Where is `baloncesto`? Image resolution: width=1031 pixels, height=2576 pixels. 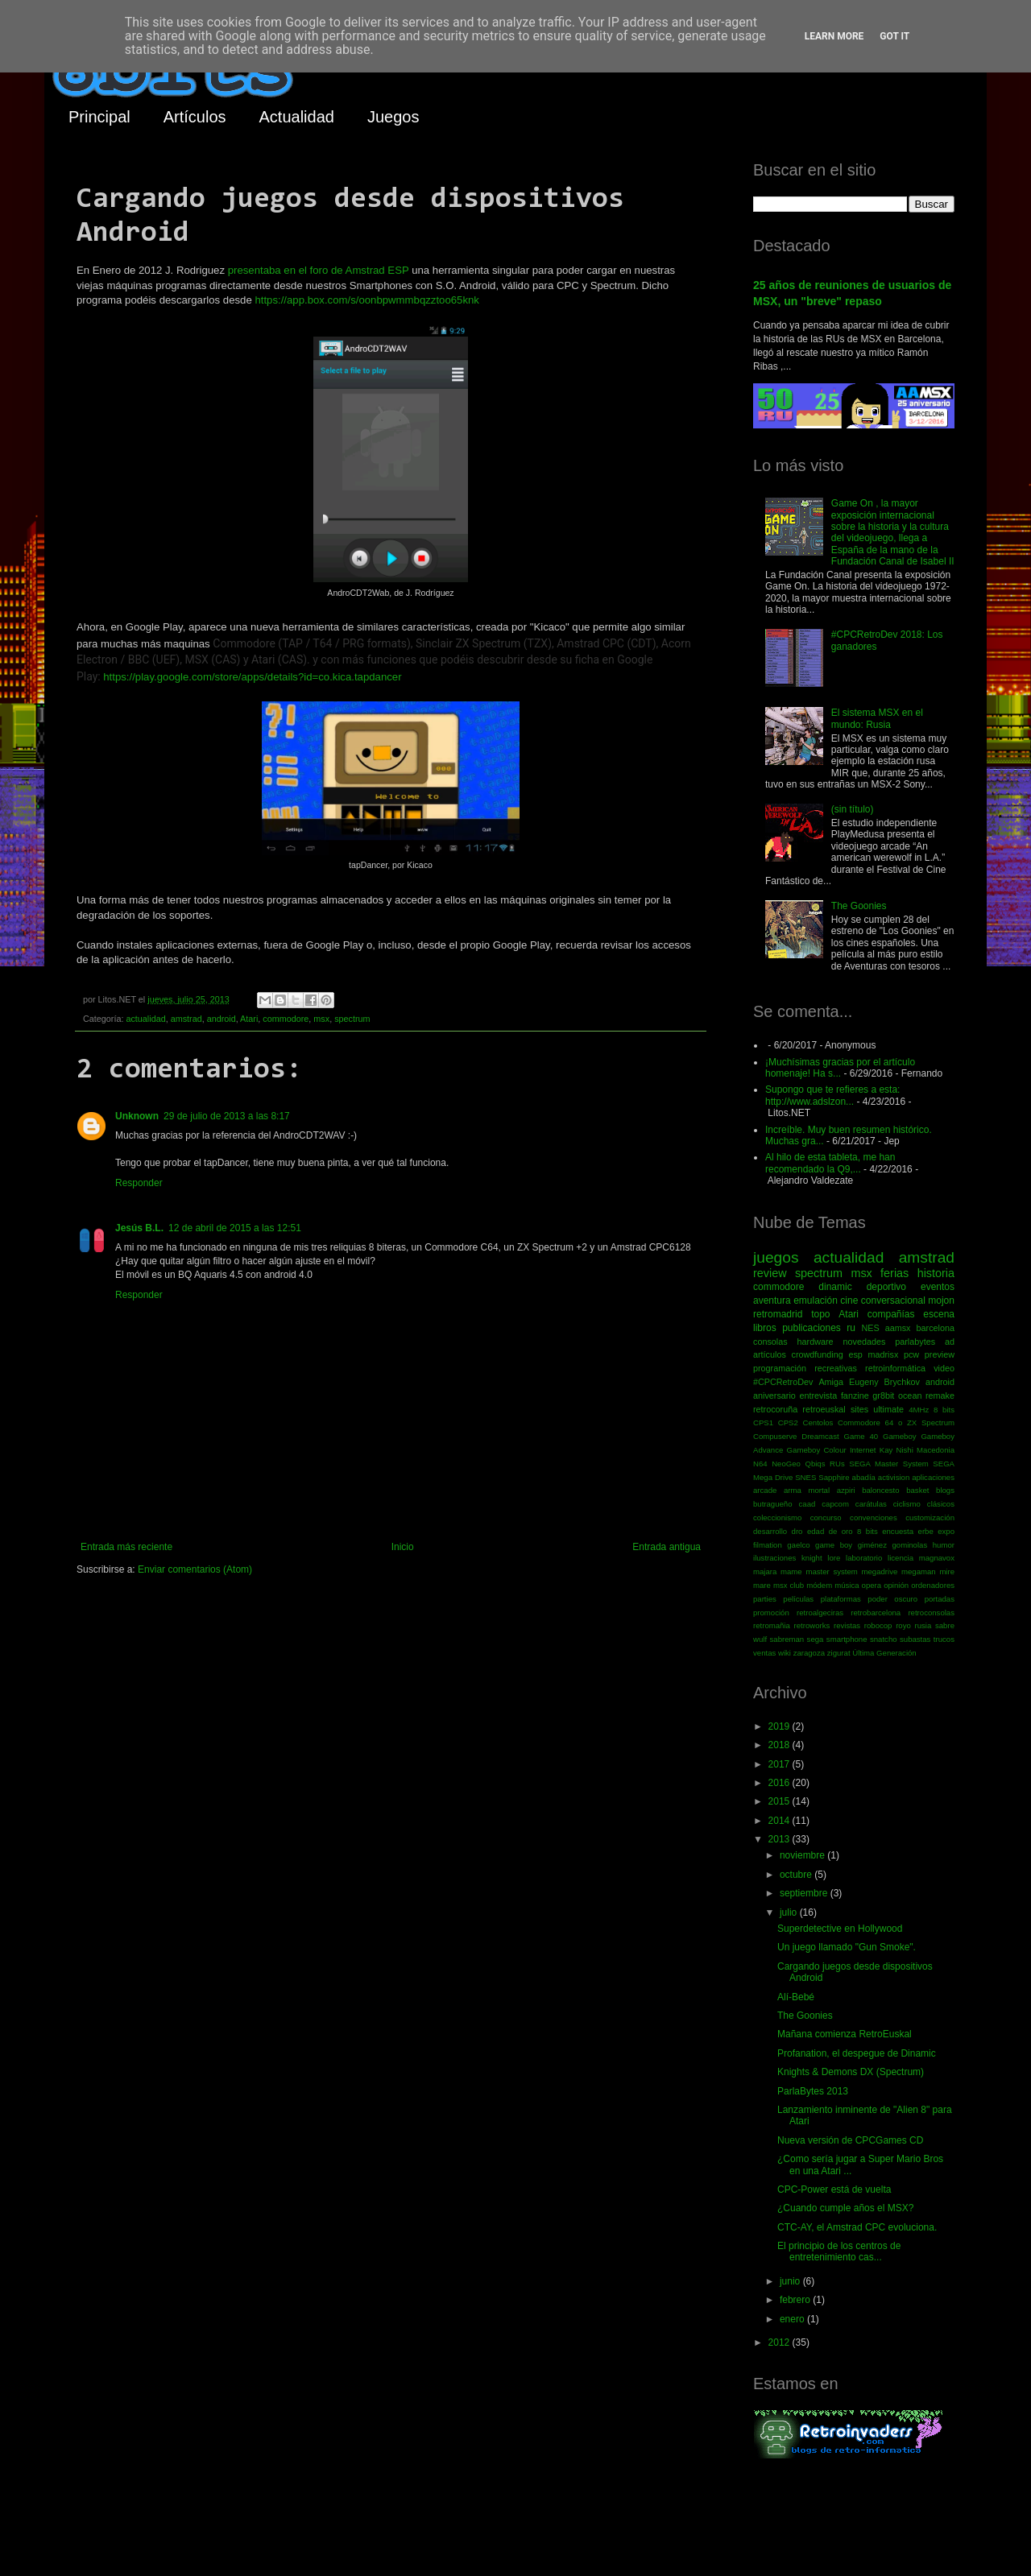
baloncesto is located at coordinates (880, 1490).